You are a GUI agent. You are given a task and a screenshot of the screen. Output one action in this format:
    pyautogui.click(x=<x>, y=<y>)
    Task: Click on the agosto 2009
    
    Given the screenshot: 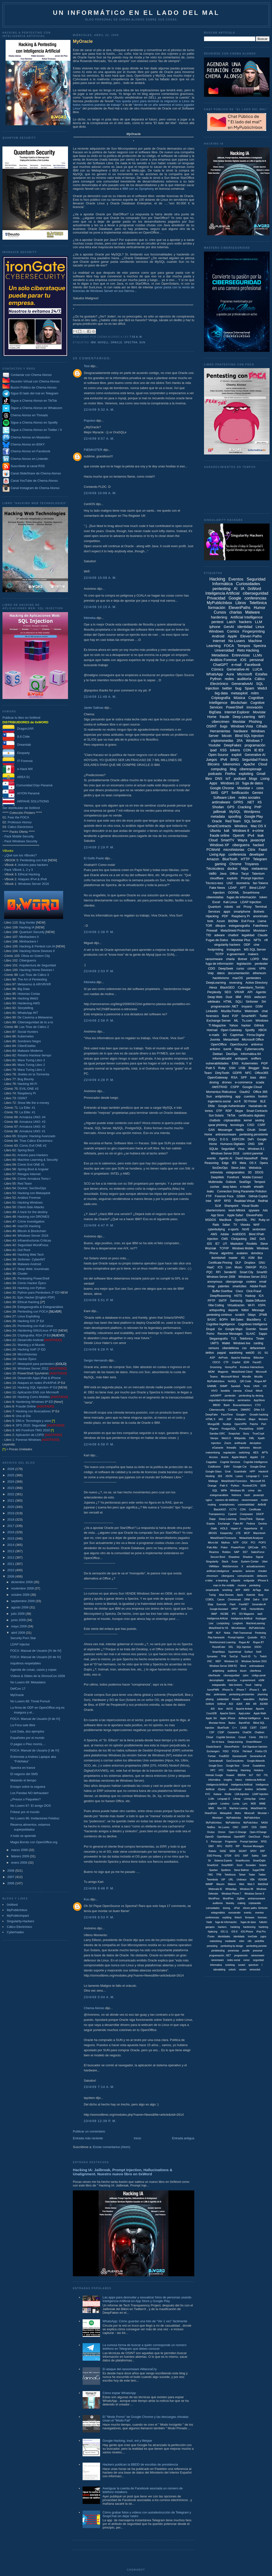 What is the action you would take?
    pyautogui.click(x=20, y=1607)
    